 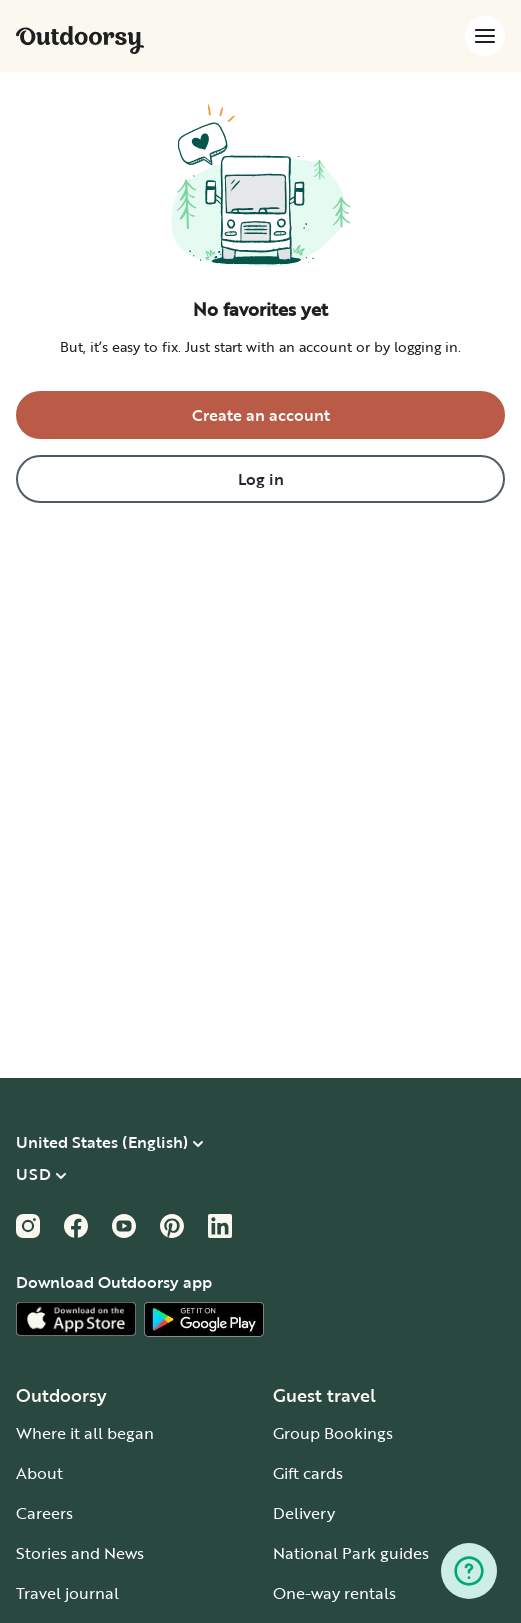 What do you see at coordinates (304, 1513) in the screenshot?
I see `Delivery` at bounding box center [304, 1513].